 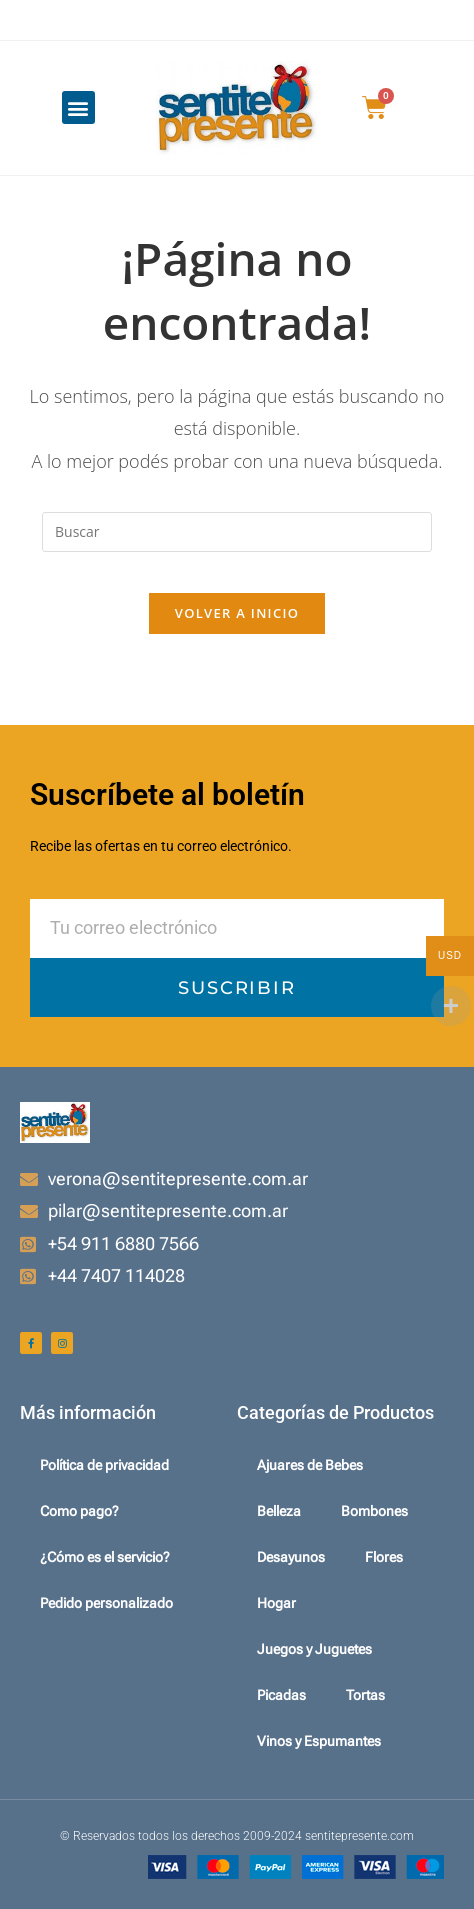 What do you see at coordinates (310, 1465) in the screenshot?
I see `Ajuares de Bebes` at bounding box center [310, 1465].